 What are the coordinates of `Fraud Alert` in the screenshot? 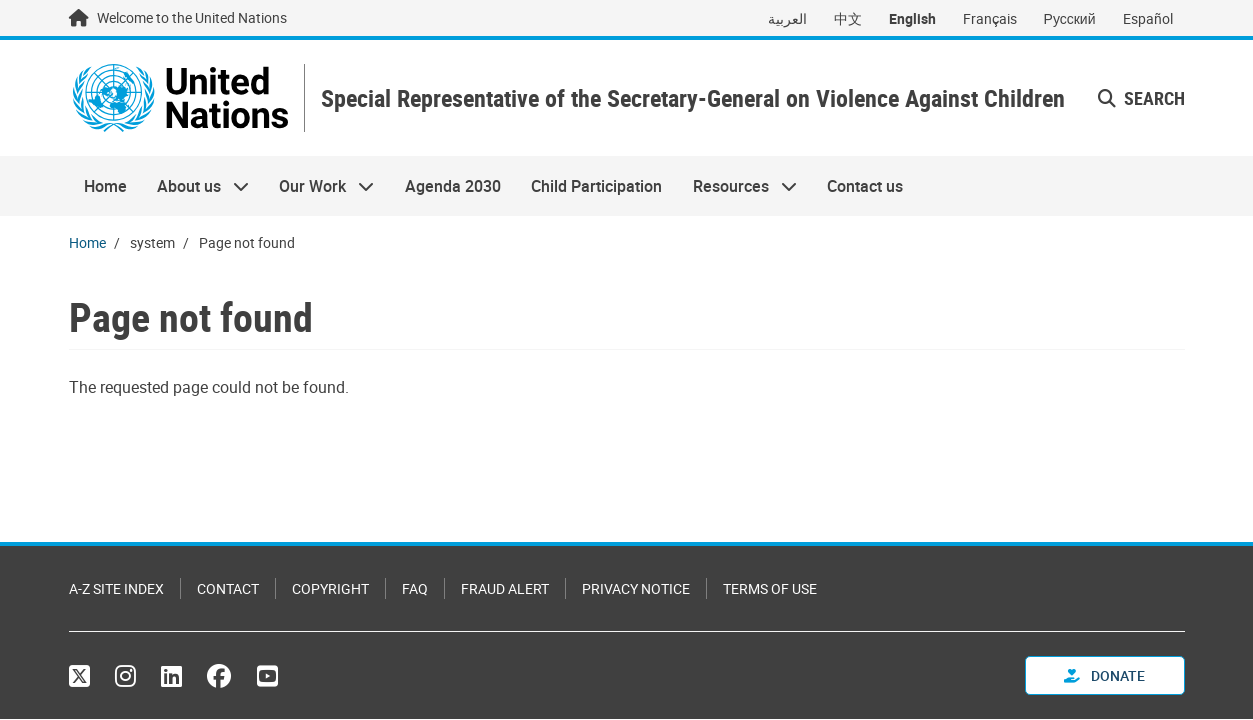 It's located at (505, 588).